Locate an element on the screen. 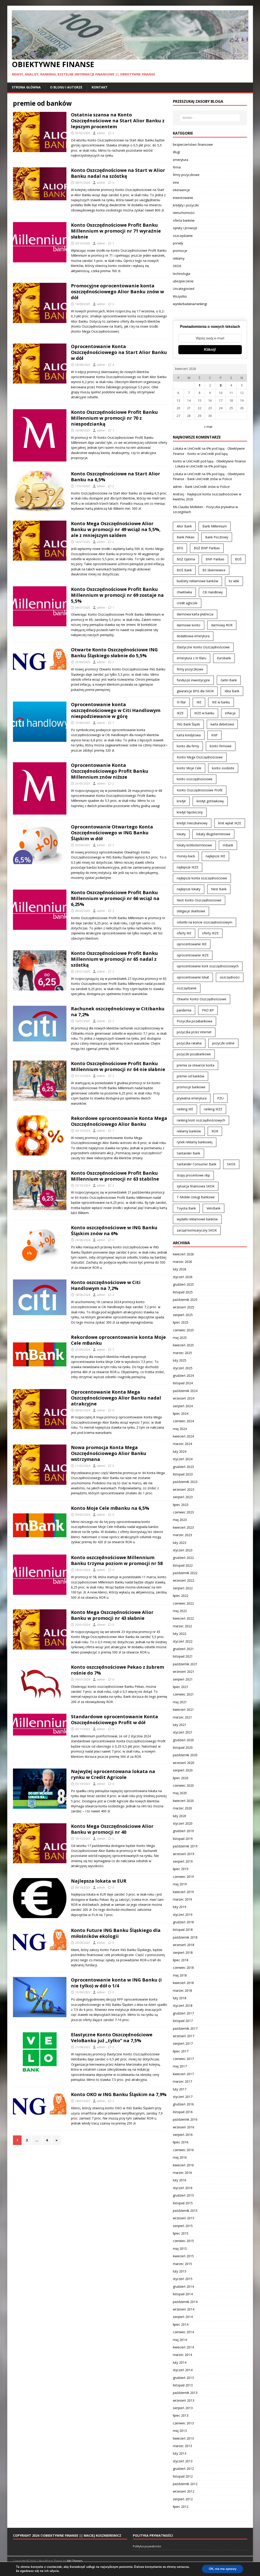 This screenshot has height=2576, width=260. wrzesień 2021 is located at coordinates (183, 1671).